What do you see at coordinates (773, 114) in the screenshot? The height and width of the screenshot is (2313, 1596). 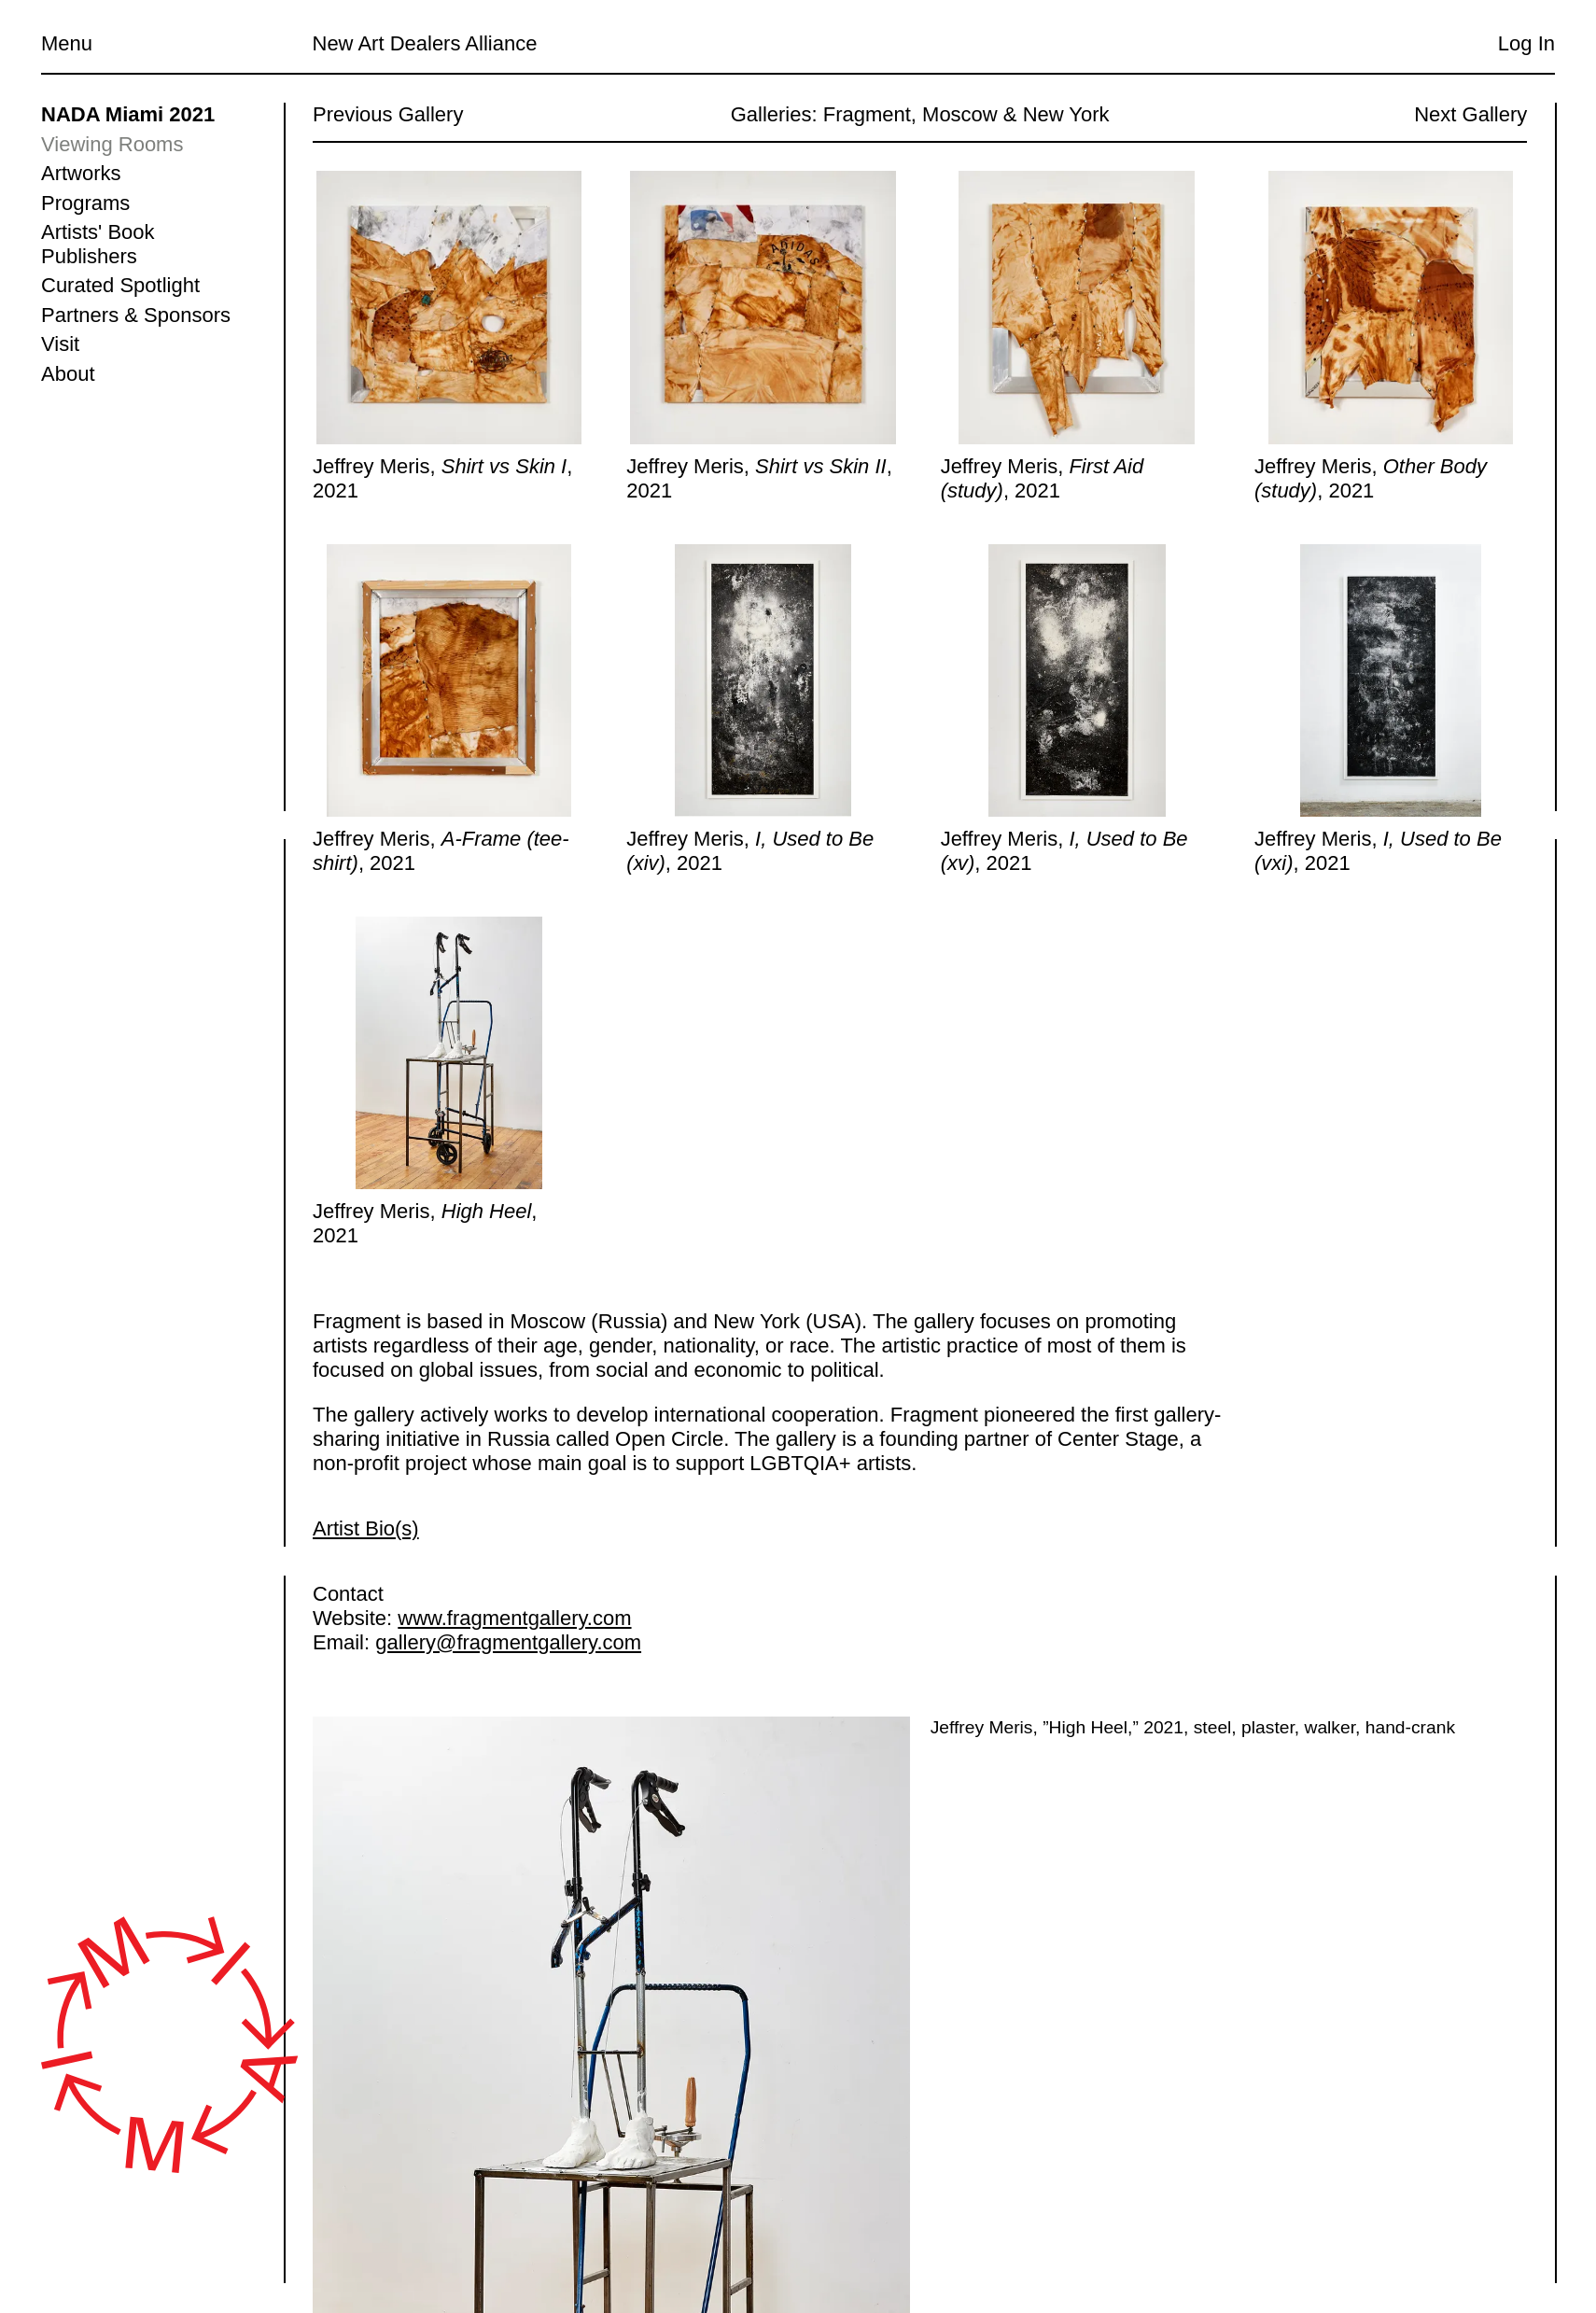 I see `Galleries:` at bounding box center [773, 114].